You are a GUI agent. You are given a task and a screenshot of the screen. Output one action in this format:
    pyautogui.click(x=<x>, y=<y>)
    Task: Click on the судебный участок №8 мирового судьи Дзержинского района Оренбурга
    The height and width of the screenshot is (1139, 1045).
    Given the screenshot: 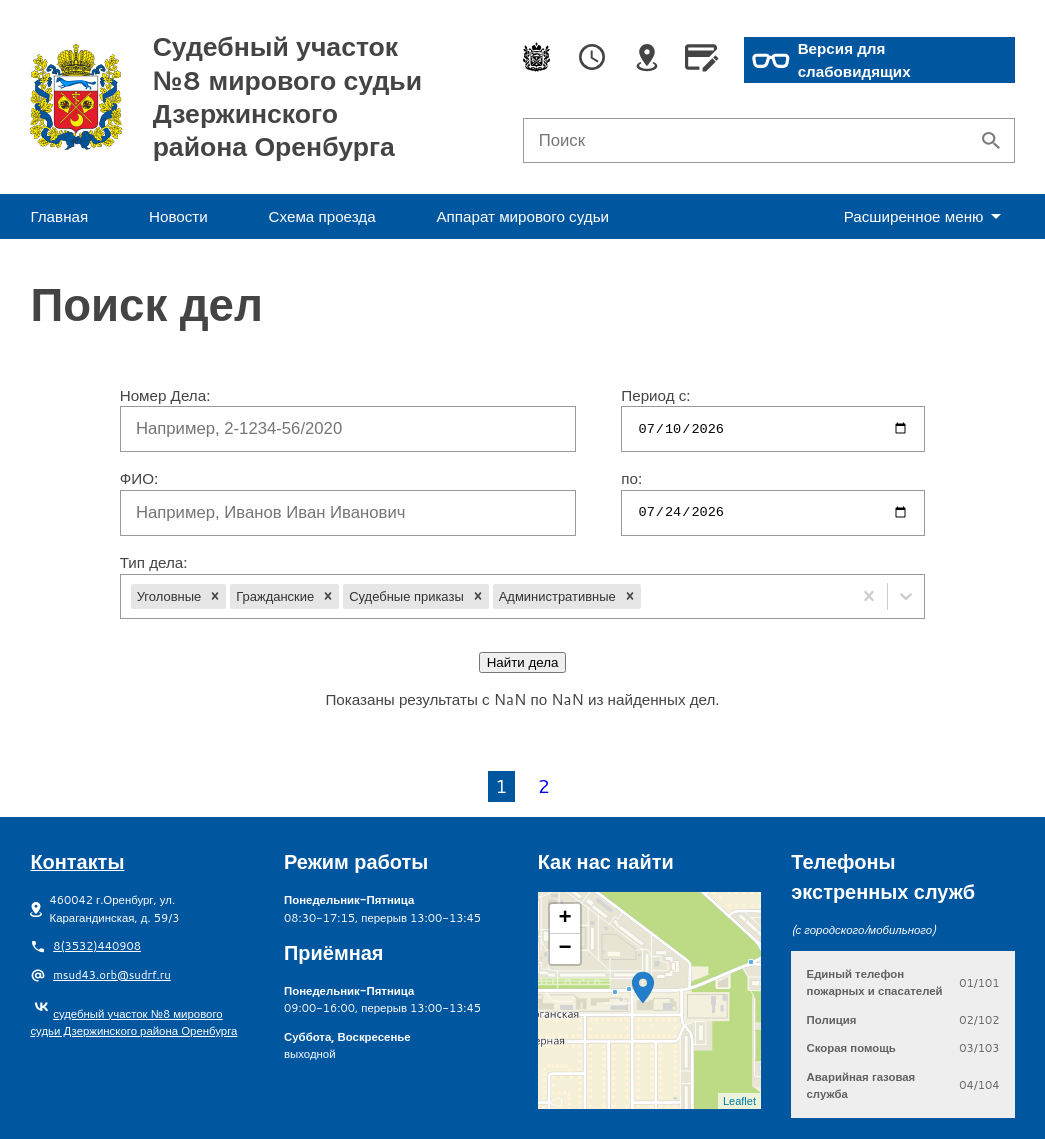 What is the action you would take?
    pyautogui.click(x=133, y=961)
    